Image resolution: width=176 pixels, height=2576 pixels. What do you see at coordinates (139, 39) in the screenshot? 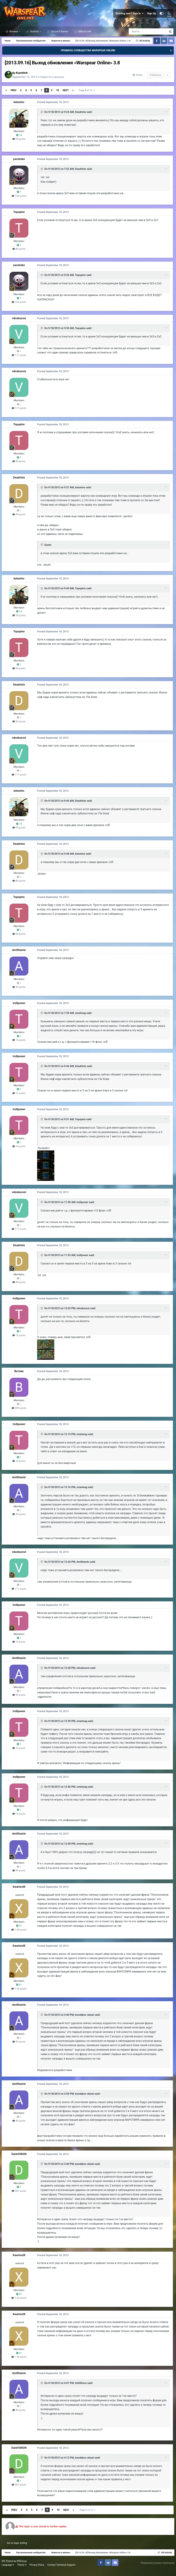
I see `[Search]` at bounding box center [139, 39].